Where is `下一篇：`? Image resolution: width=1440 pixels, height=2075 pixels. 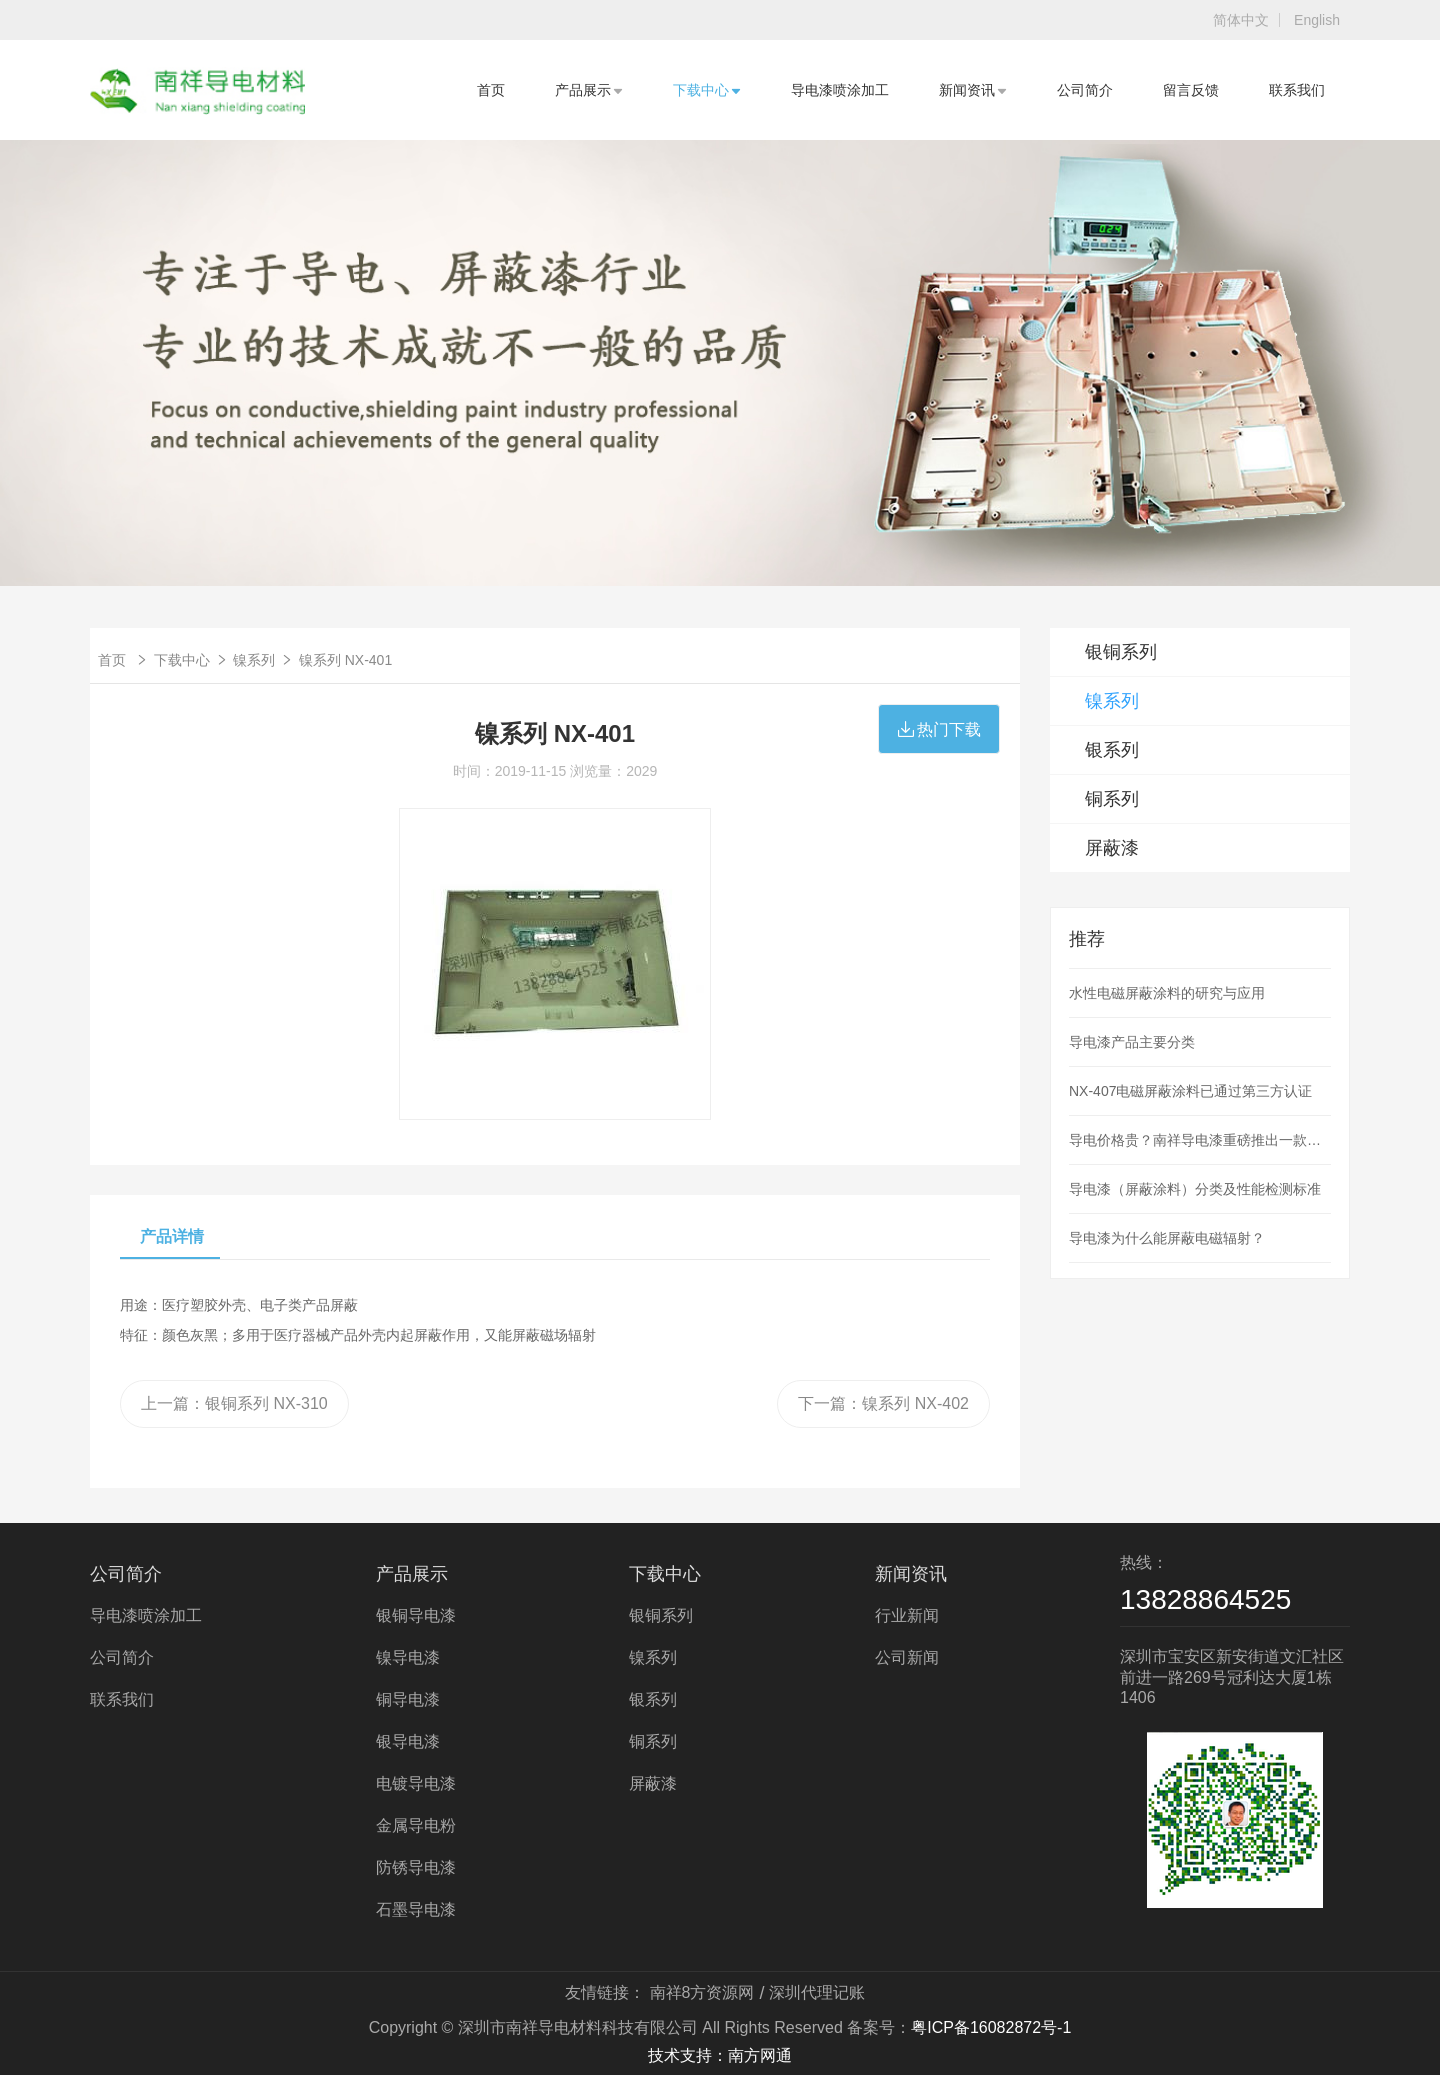 下一篇： is located at coordinates (883, 1403).